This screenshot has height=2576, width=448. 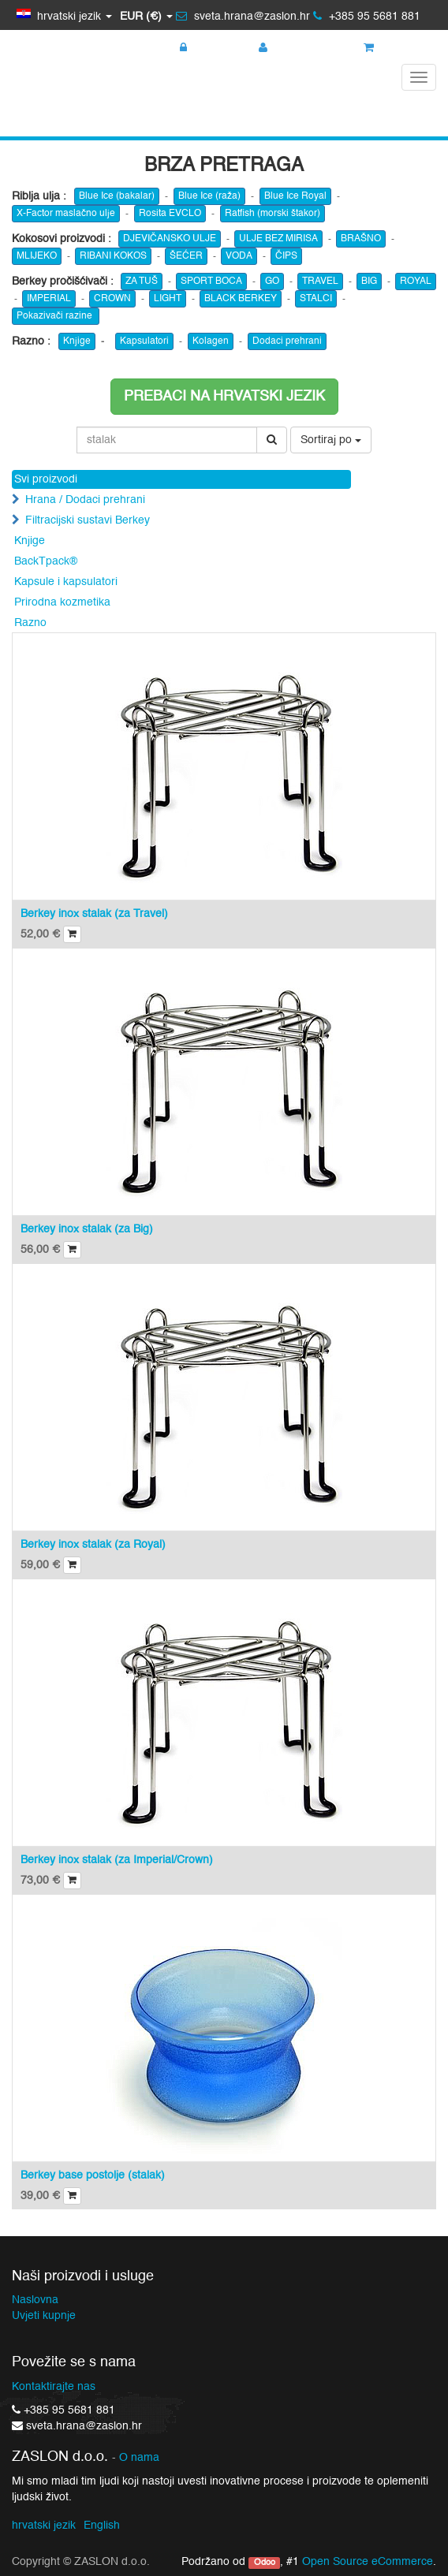 I want to click on Filtracijski sustavi Berkey, so click(x=87, y=520).